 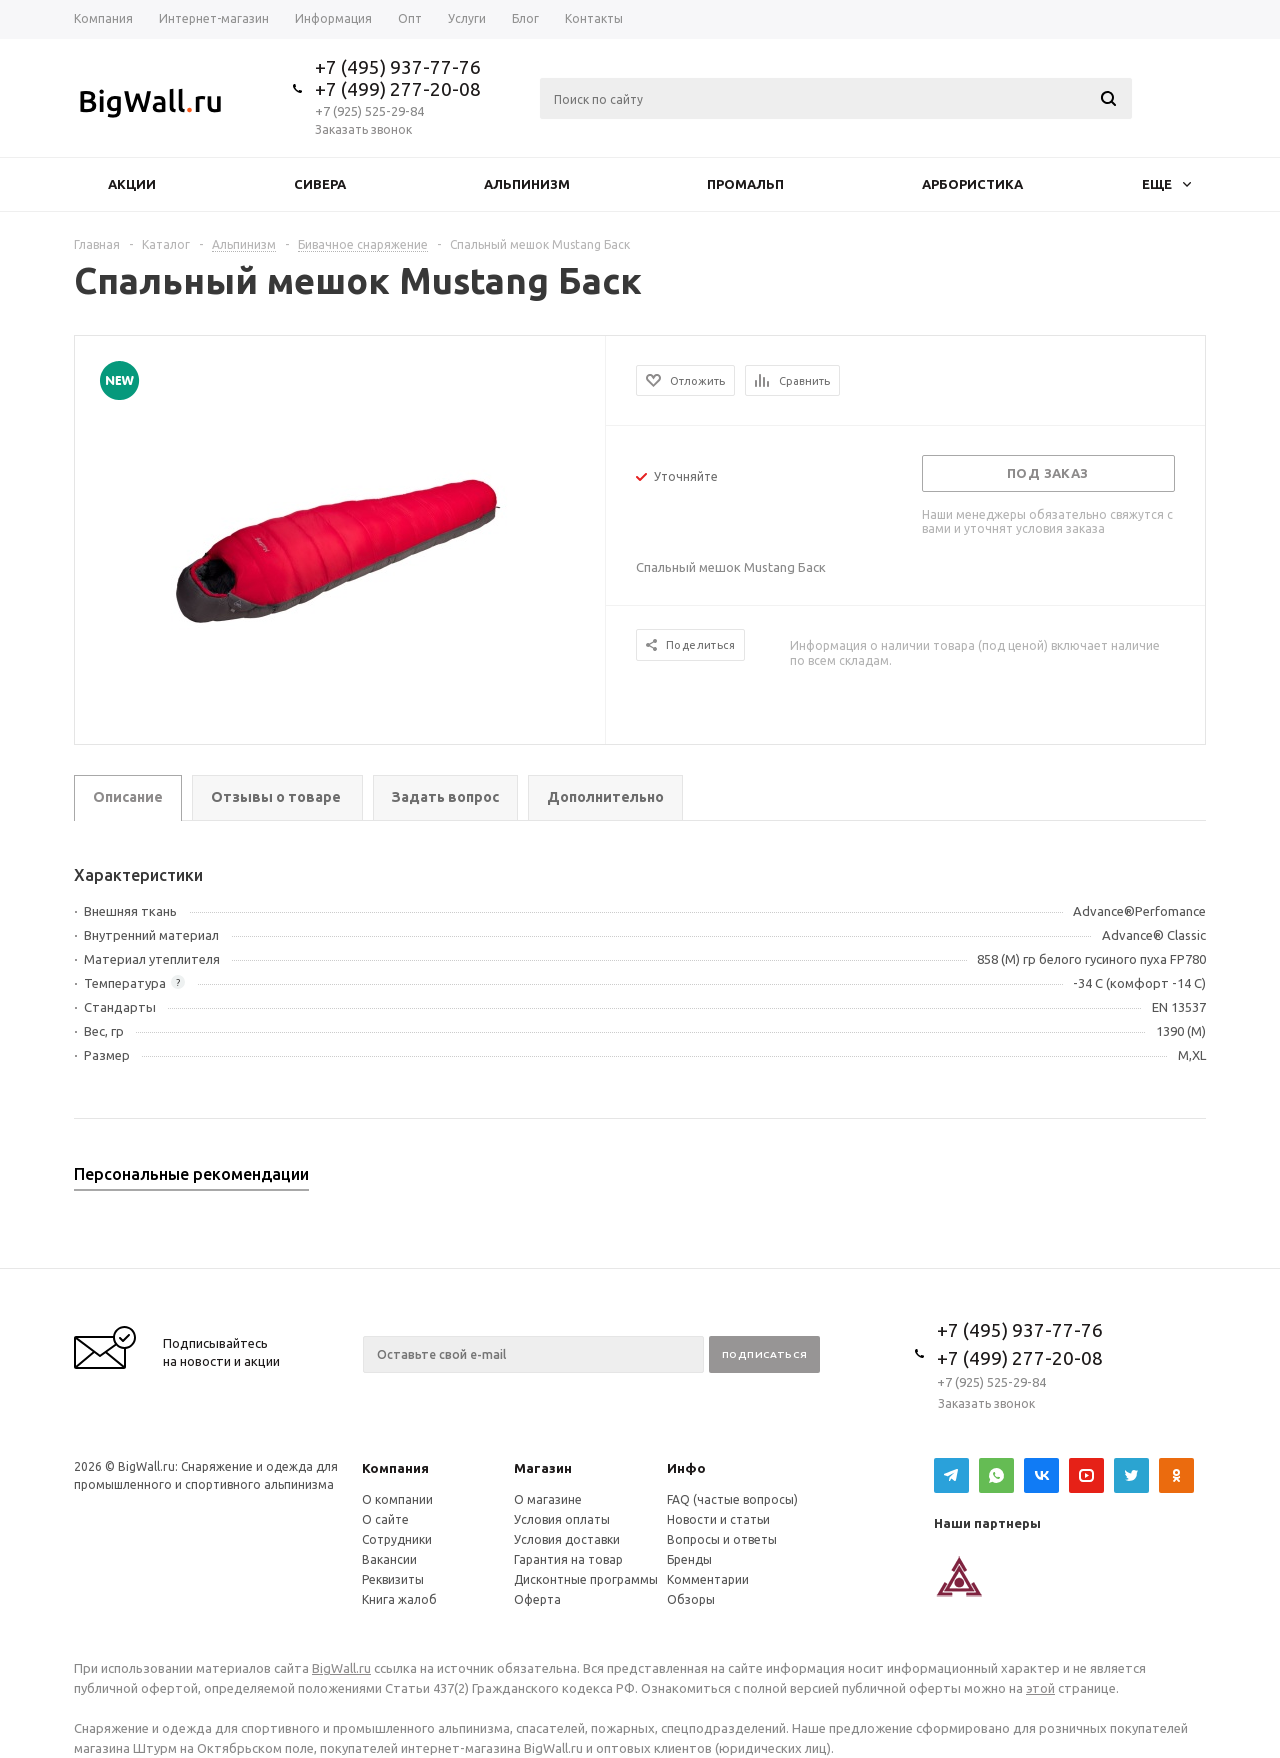 I want to click on Бренды, so click(x=689, y=1559).